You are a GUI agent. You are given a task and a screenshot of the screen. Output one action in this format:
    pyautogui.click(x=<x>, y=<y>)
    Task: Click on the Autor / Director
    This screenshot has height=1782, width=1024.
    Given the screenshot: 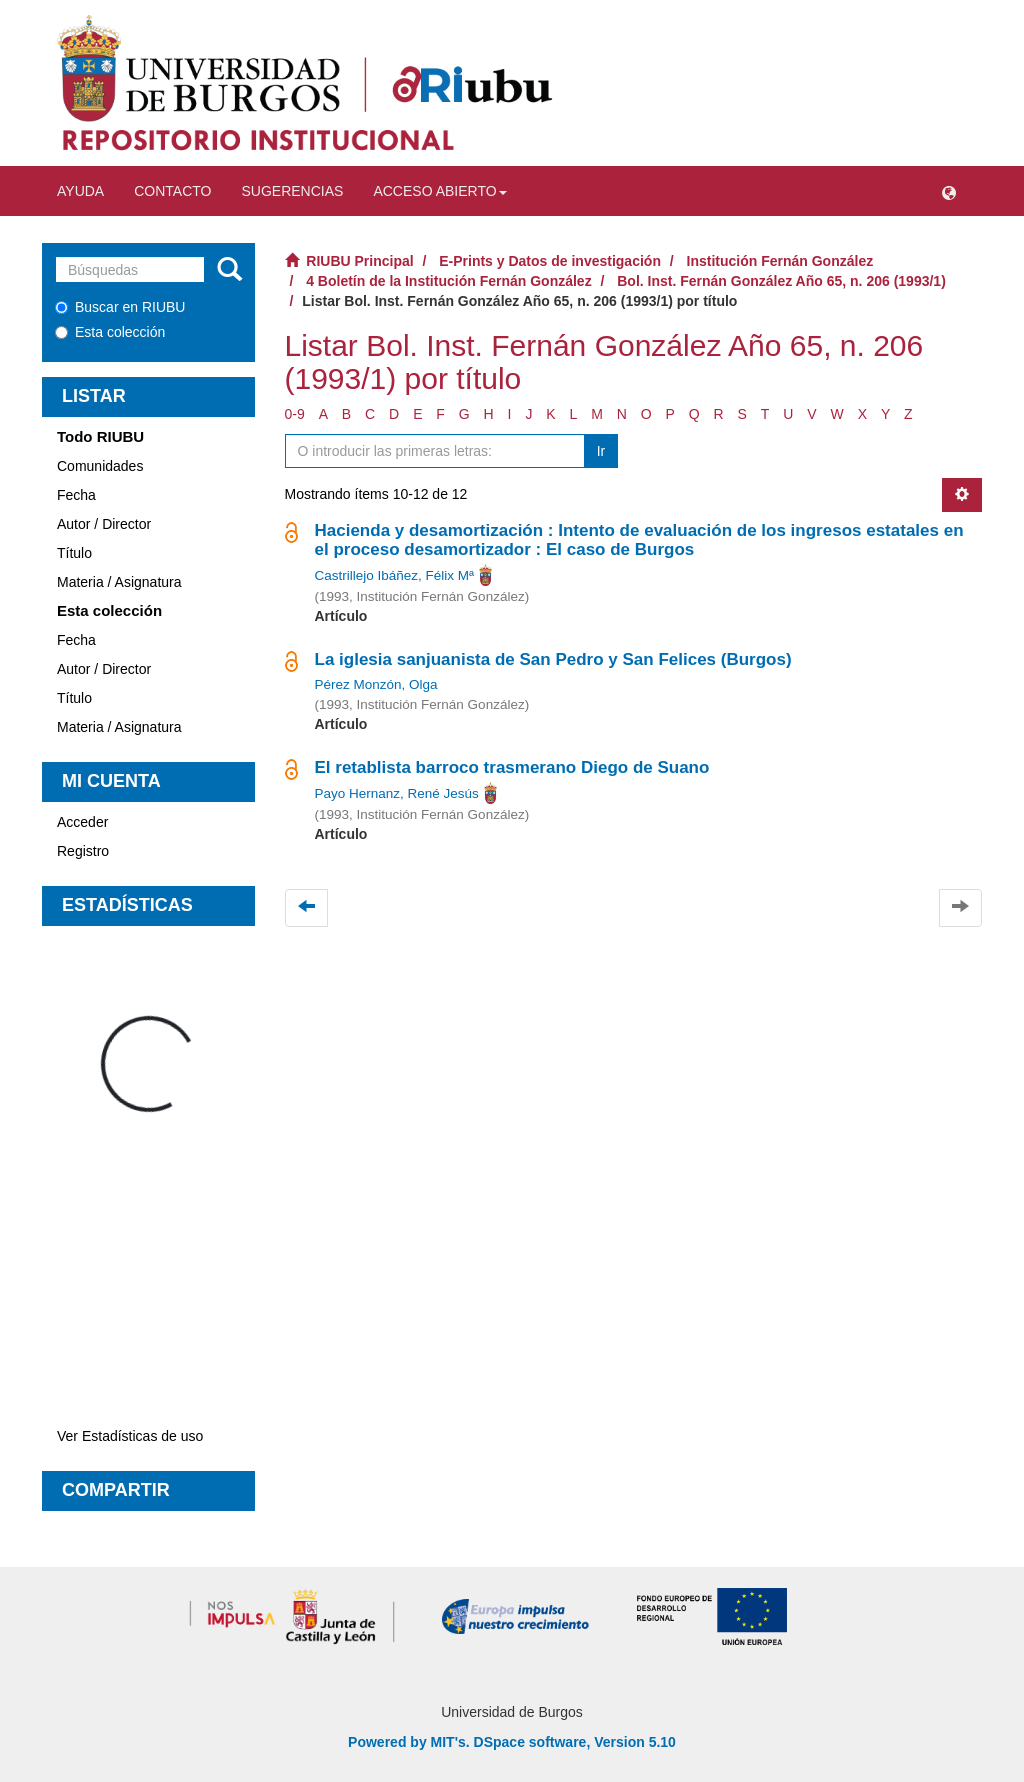 What is the action you would take?
    pyautogui.click(x=104, y=524)
    